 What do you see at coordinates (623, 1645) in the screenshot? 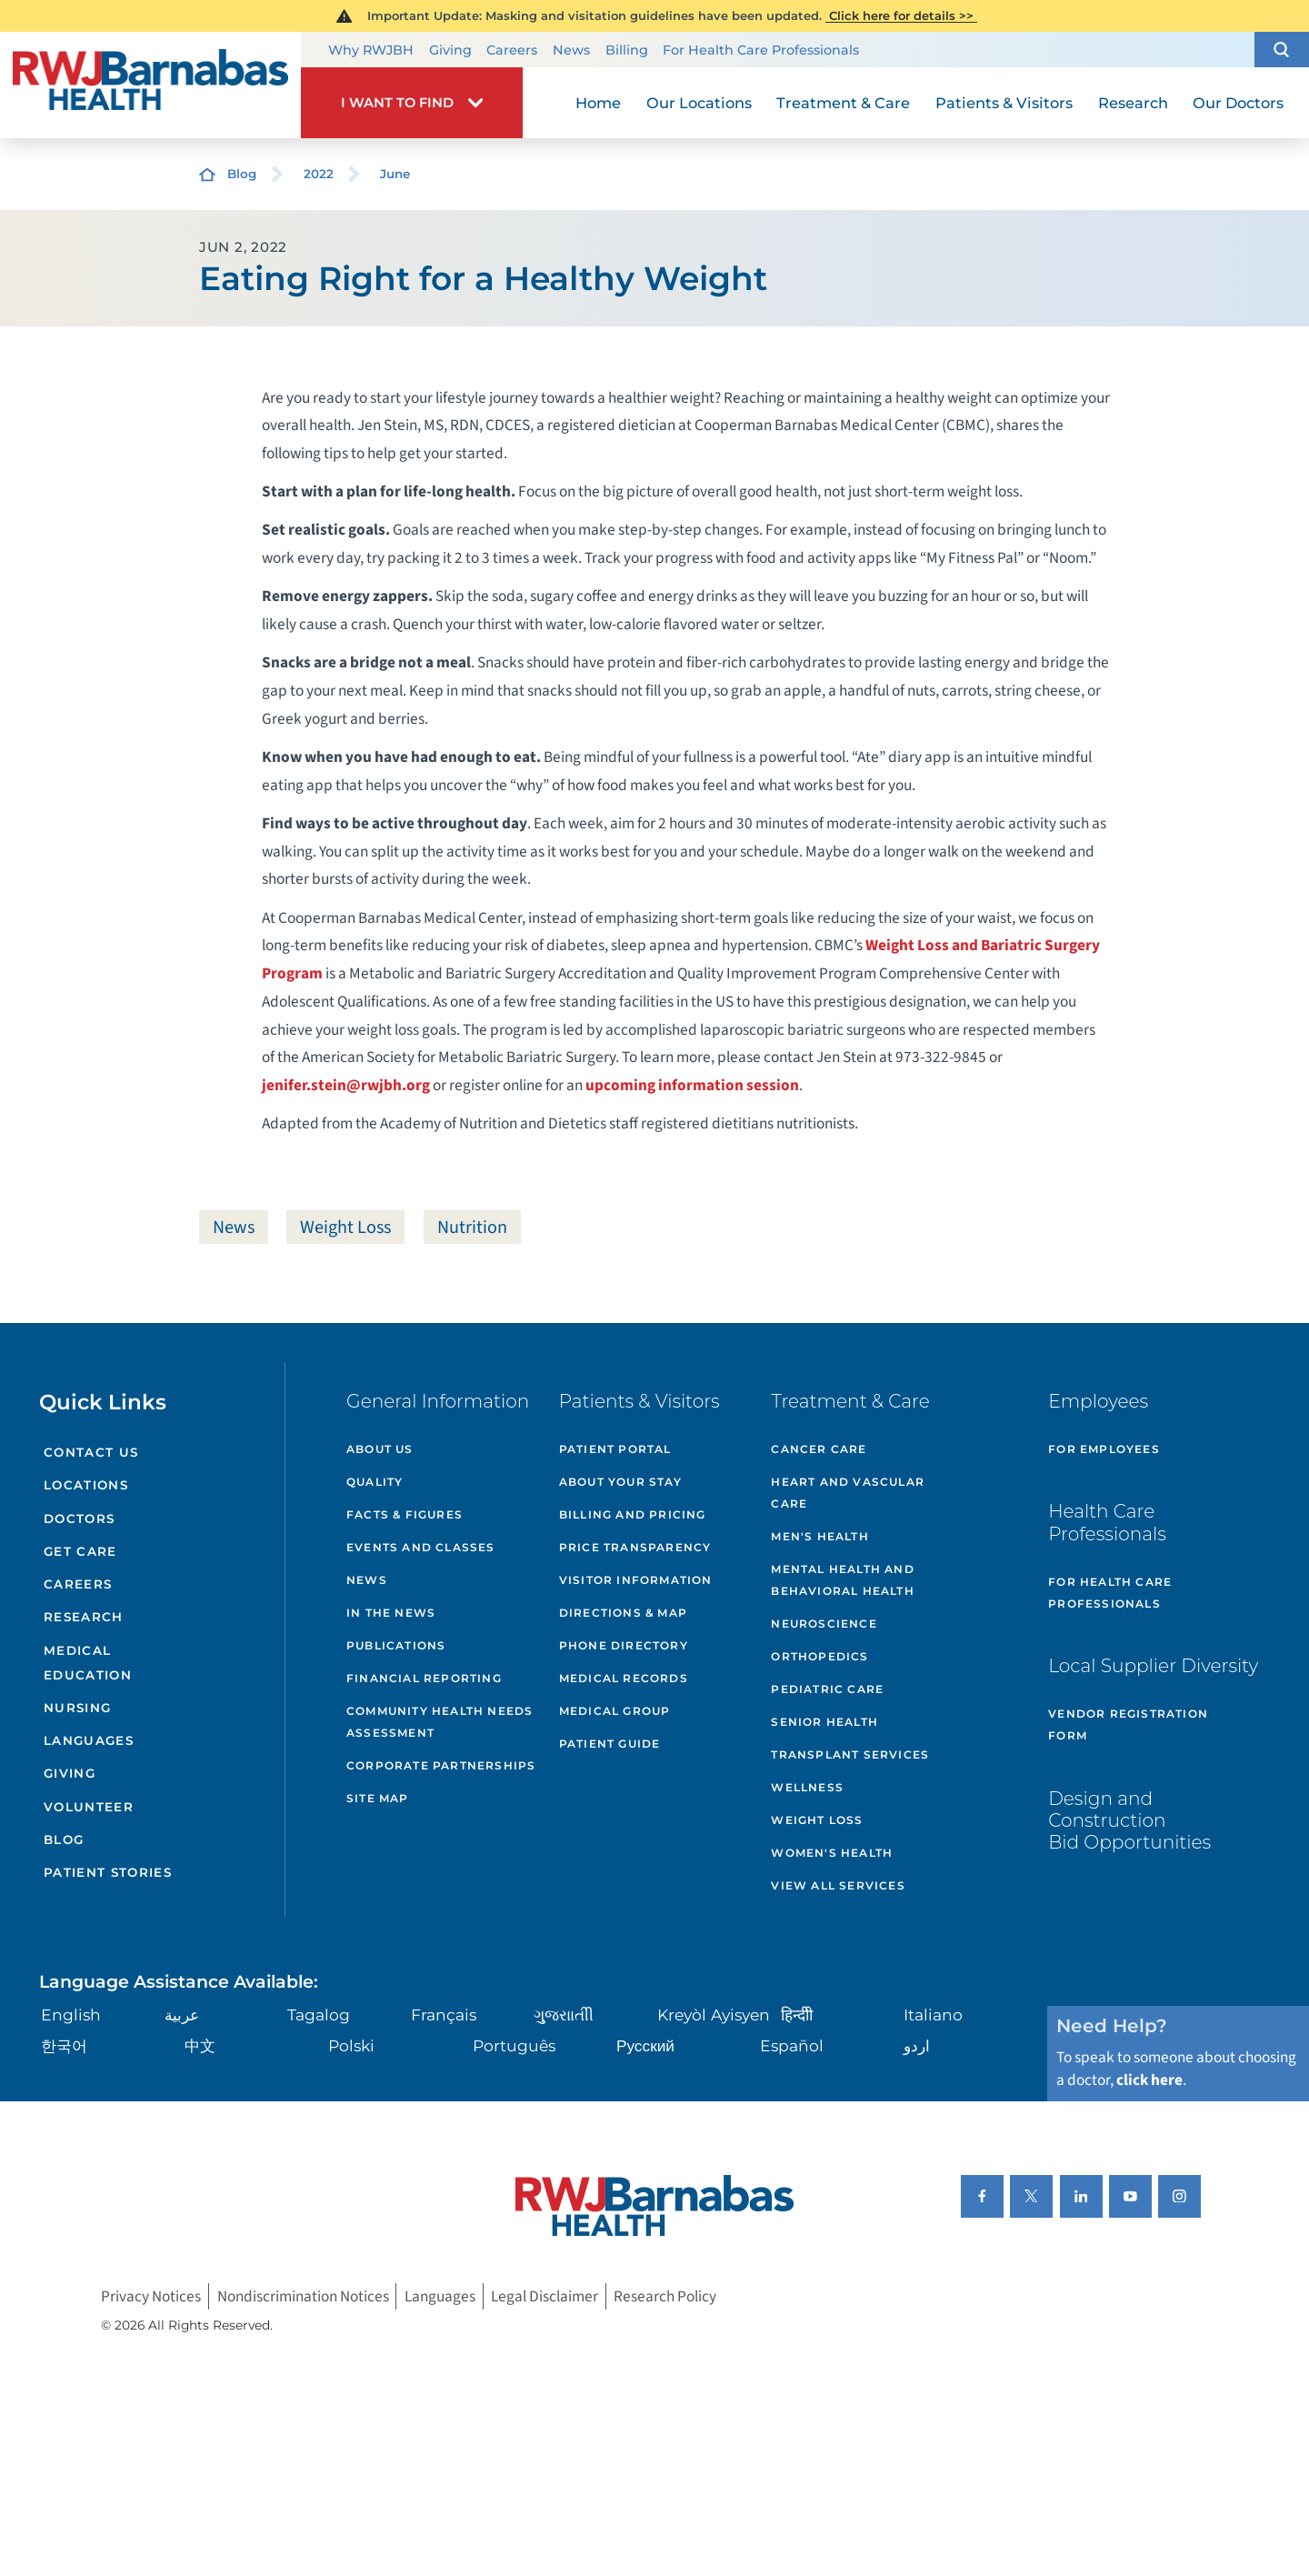
I see `Phone Directory` at bounding box center [623, 1645].